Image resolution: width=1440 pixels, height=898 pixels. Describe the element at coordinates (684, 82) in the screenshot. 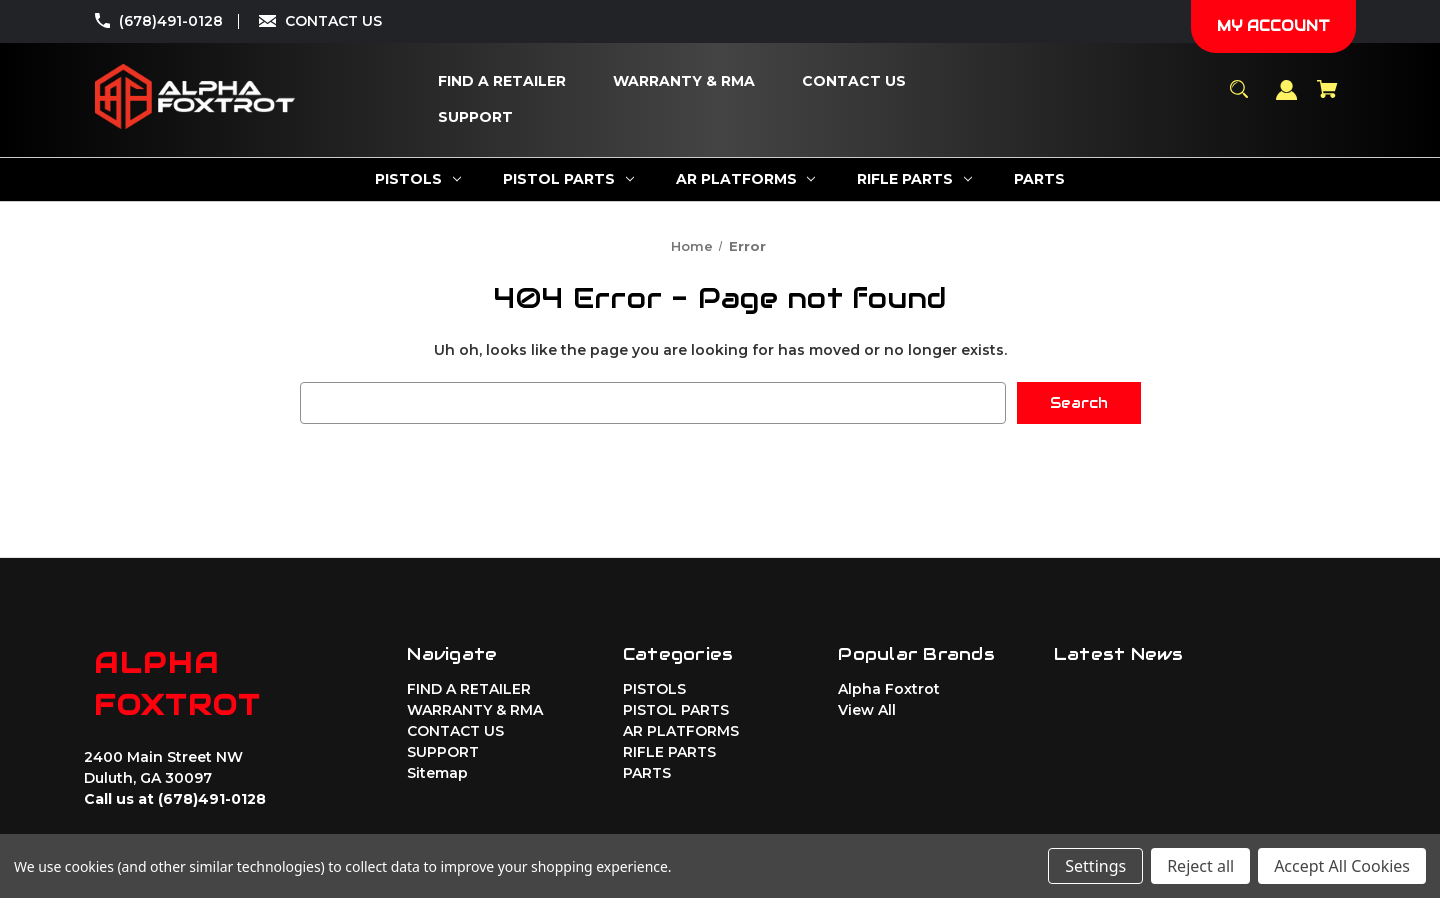

I see `[WARRANTY & RMA]` at that location.